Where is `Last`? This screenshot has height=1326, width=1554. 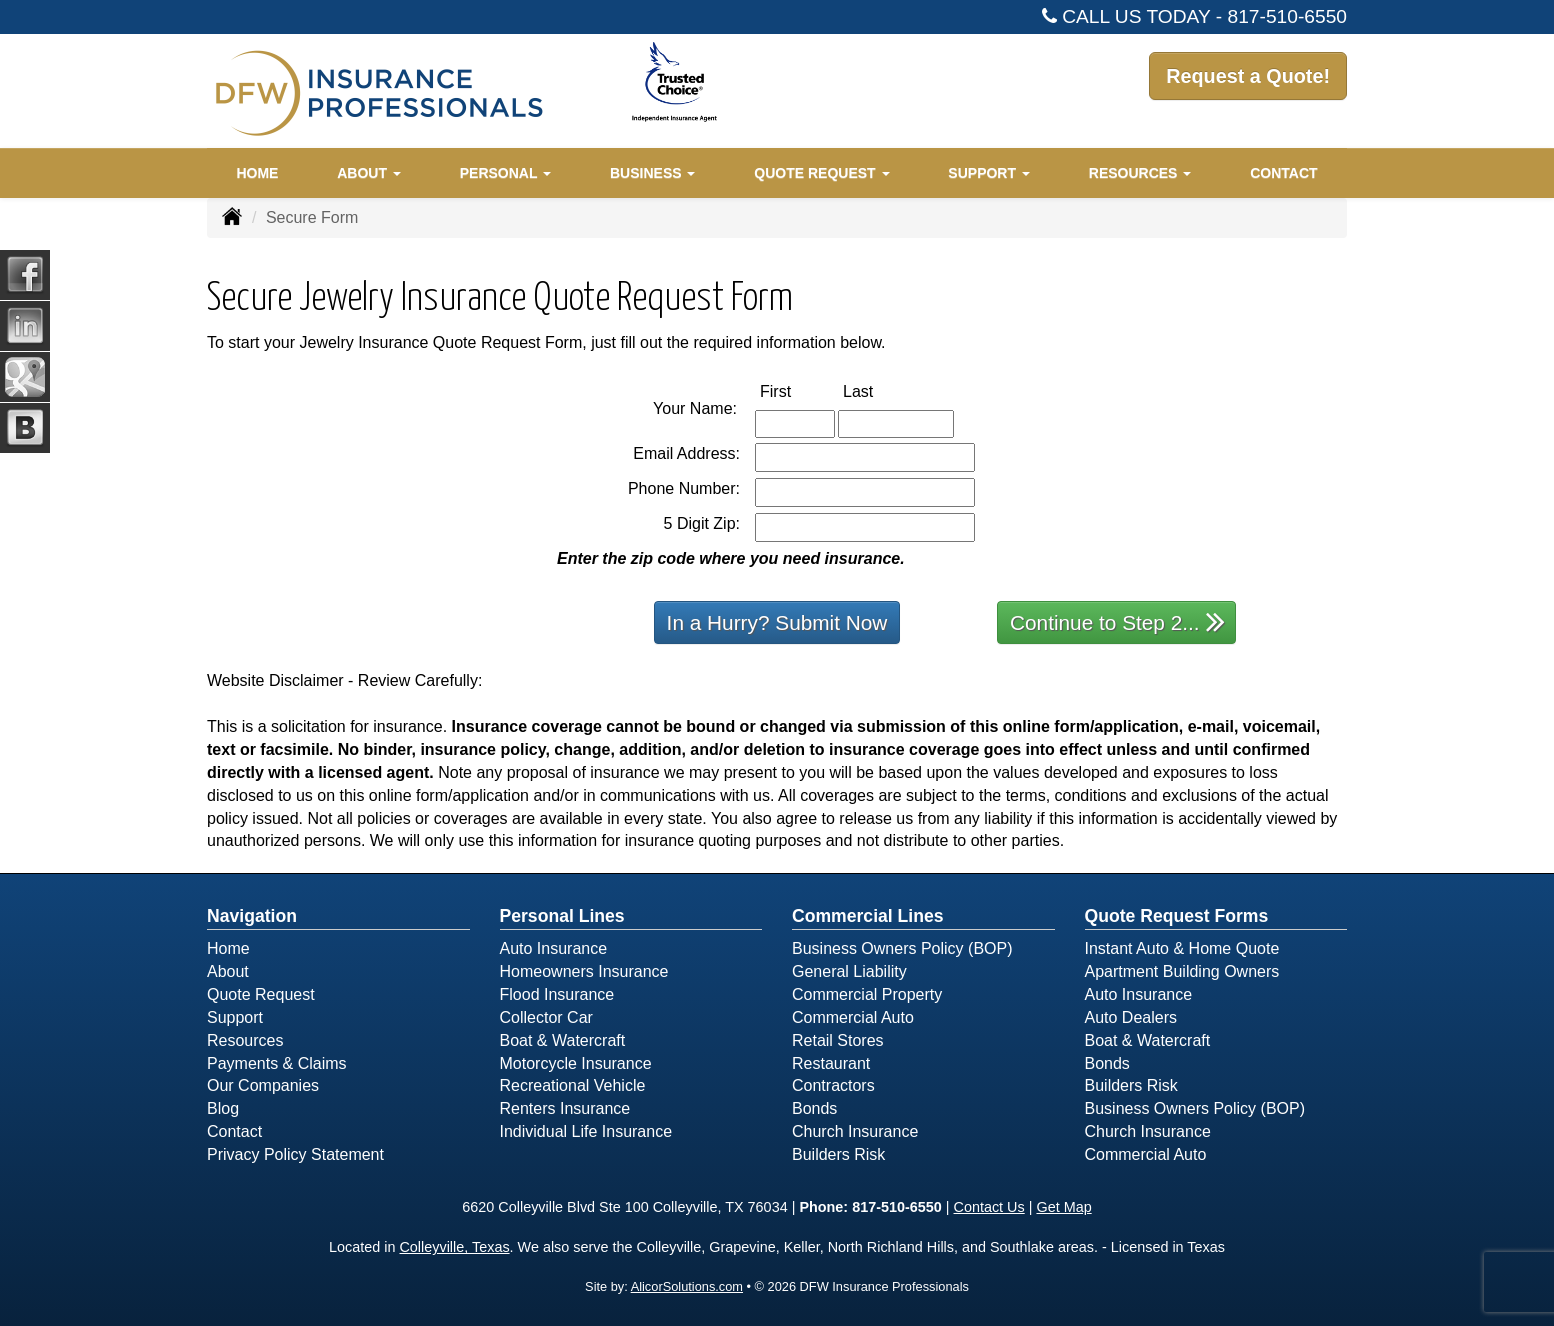
Last is located at coordinates (879, 390).